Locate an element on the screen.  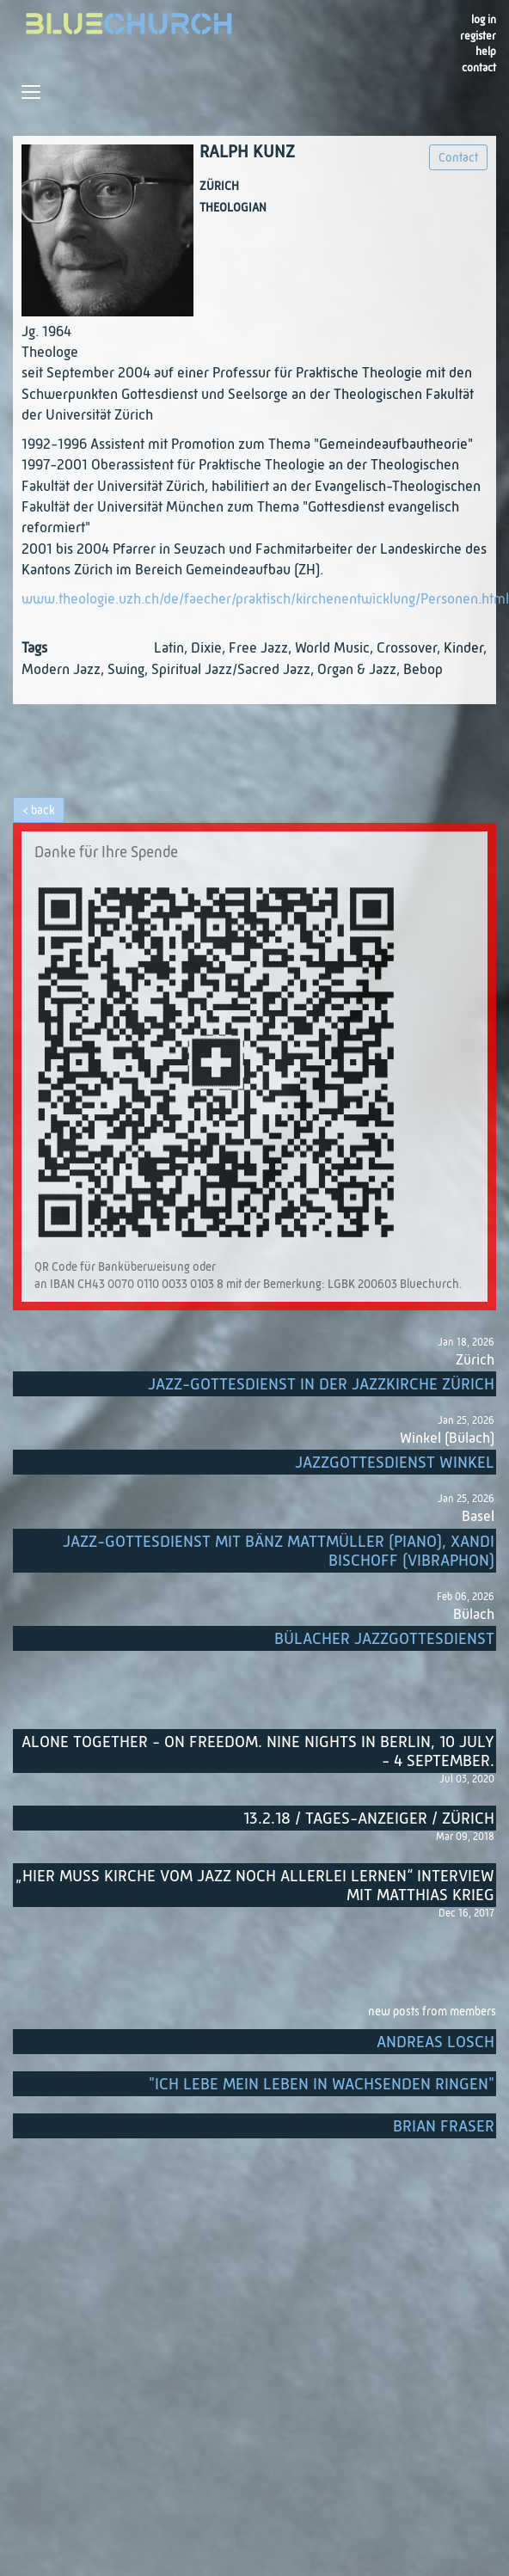
Bülacher Jazzgottesdienst is located at coordinates (384, 1639).